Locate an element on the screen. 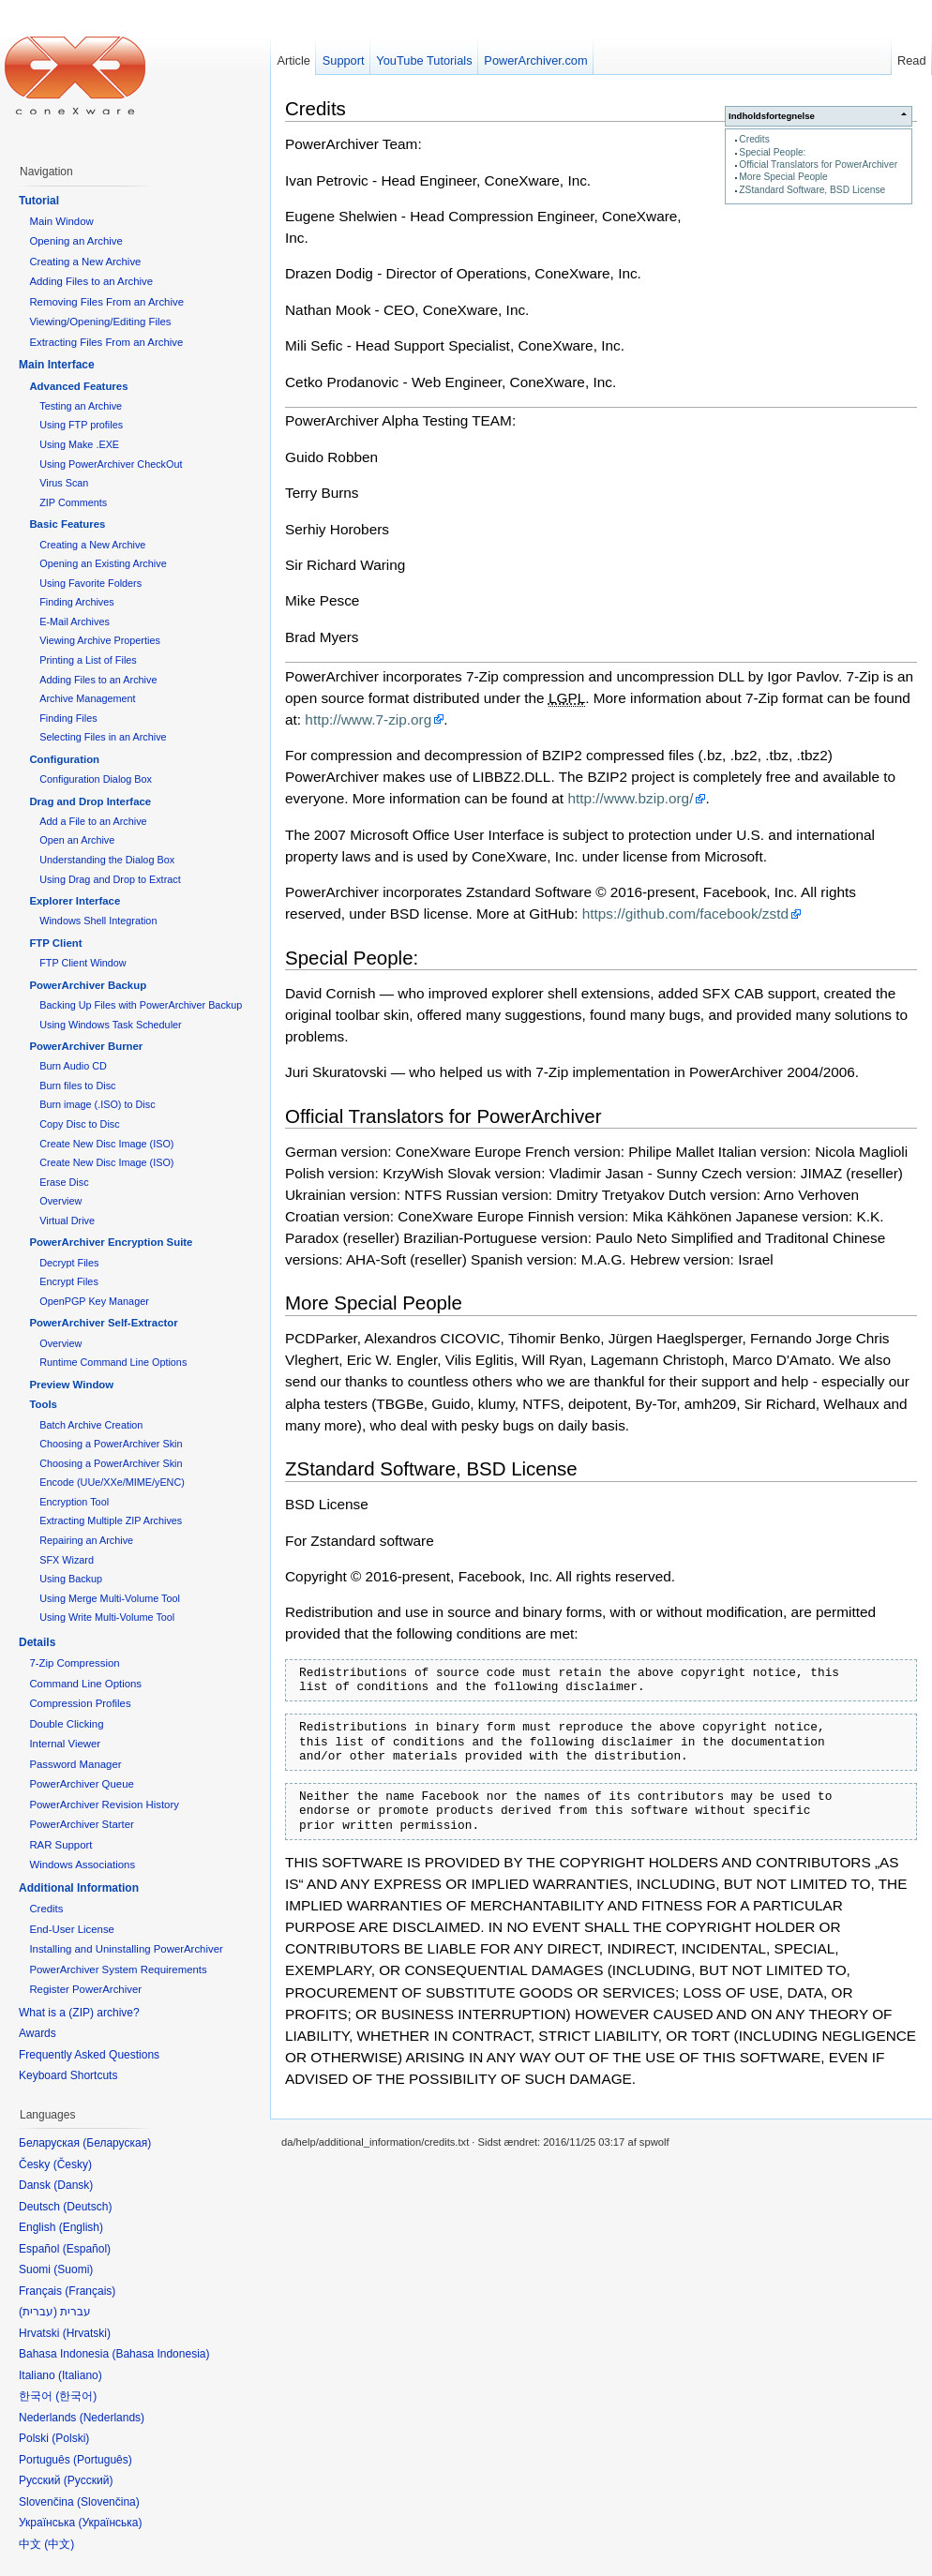  Encrypt Files is located at coordinates (68, 1281).